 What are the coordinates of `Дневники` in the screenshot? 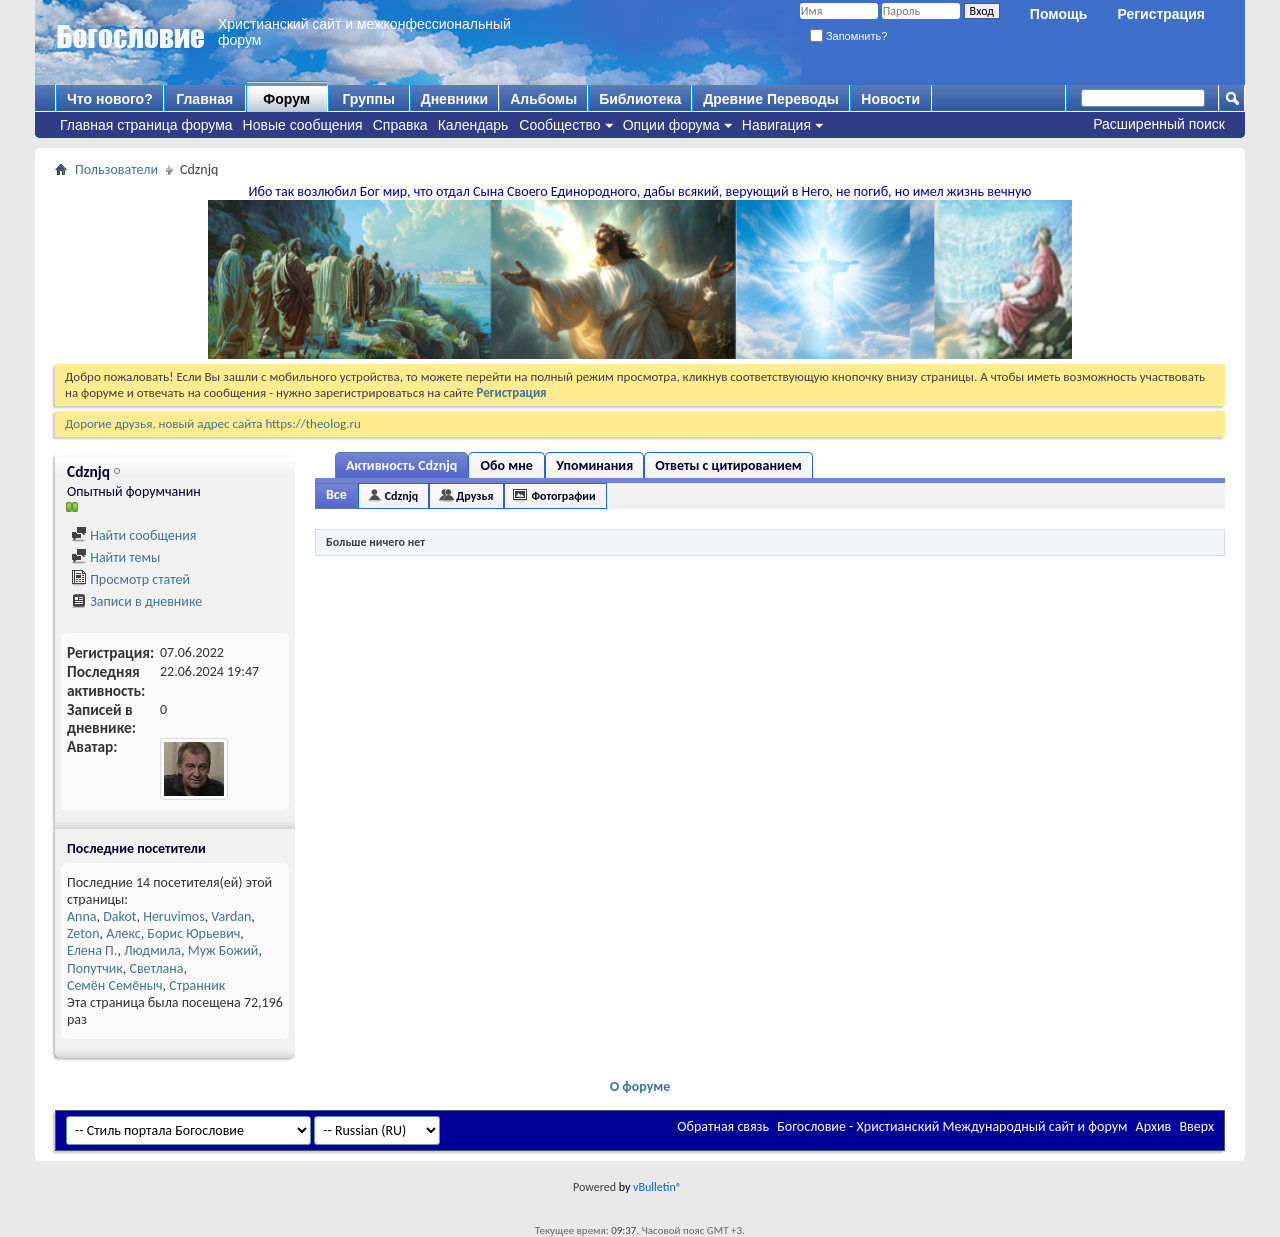 It's located at (455, 99).